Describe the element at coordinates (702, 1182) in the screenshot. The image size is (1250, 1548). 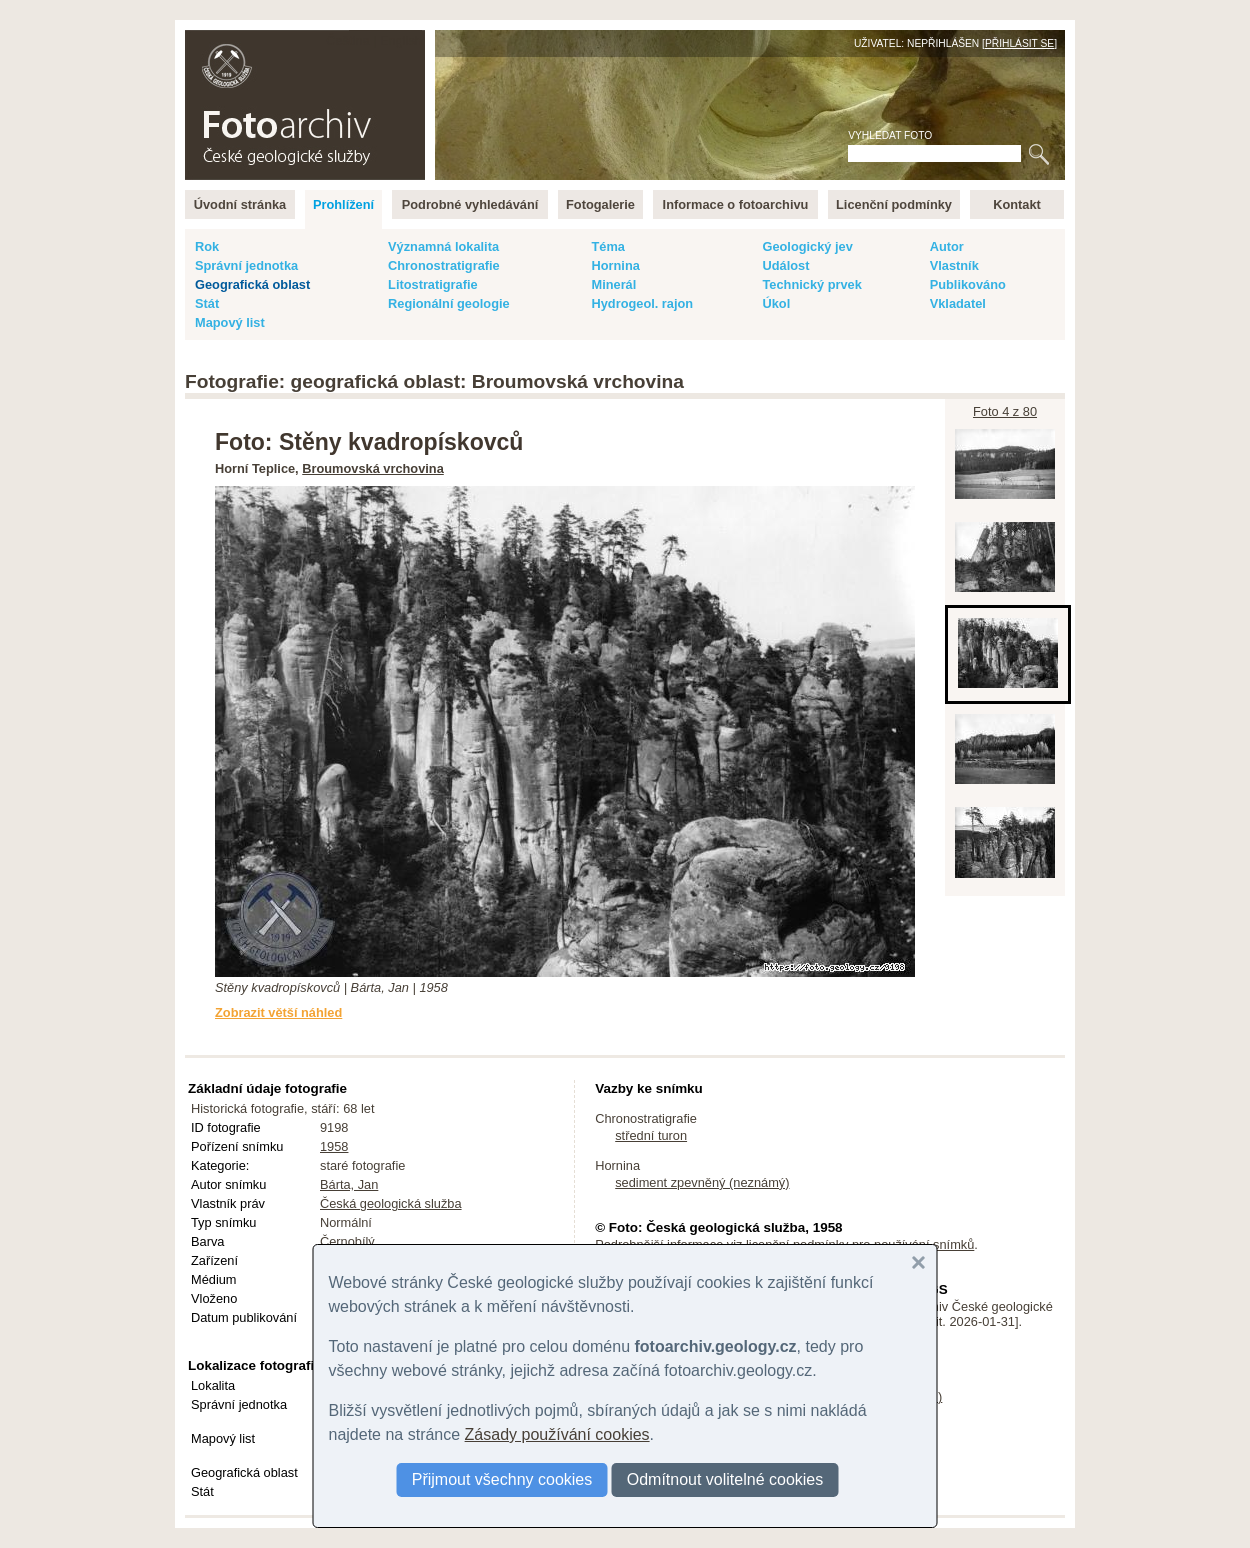
I see `sediment zpevněný (neznámý)` at that location.